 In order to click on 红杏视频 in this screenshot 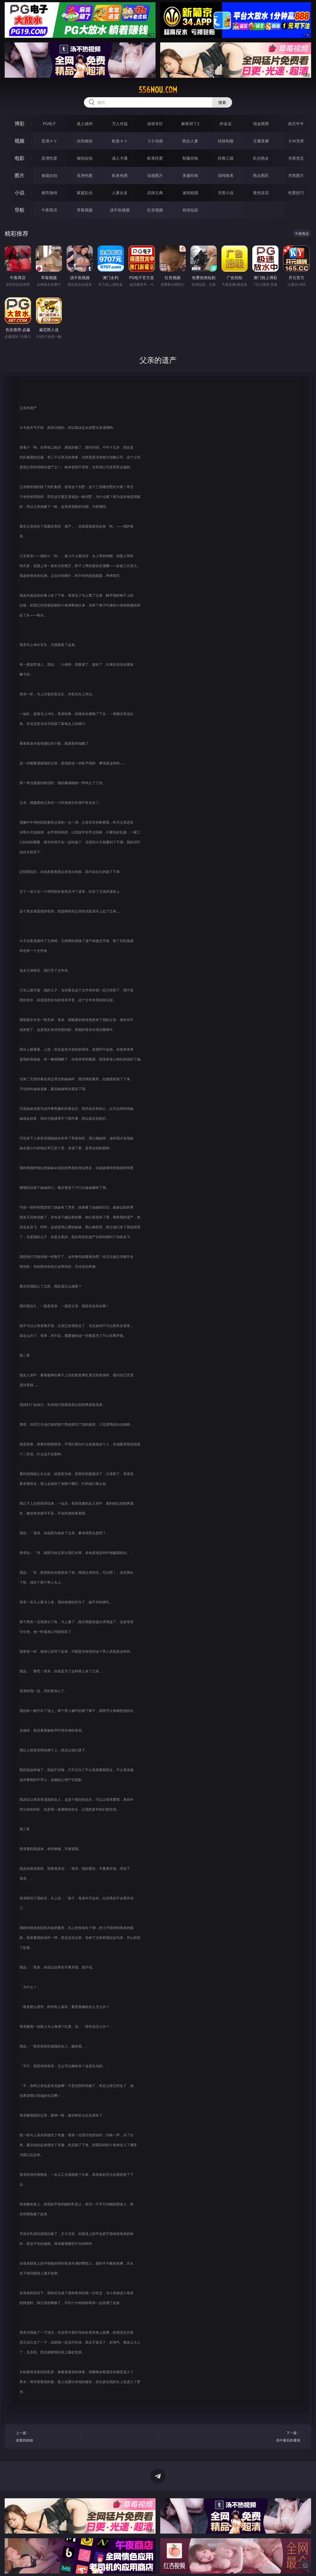, I will do `click(155, 210)`.